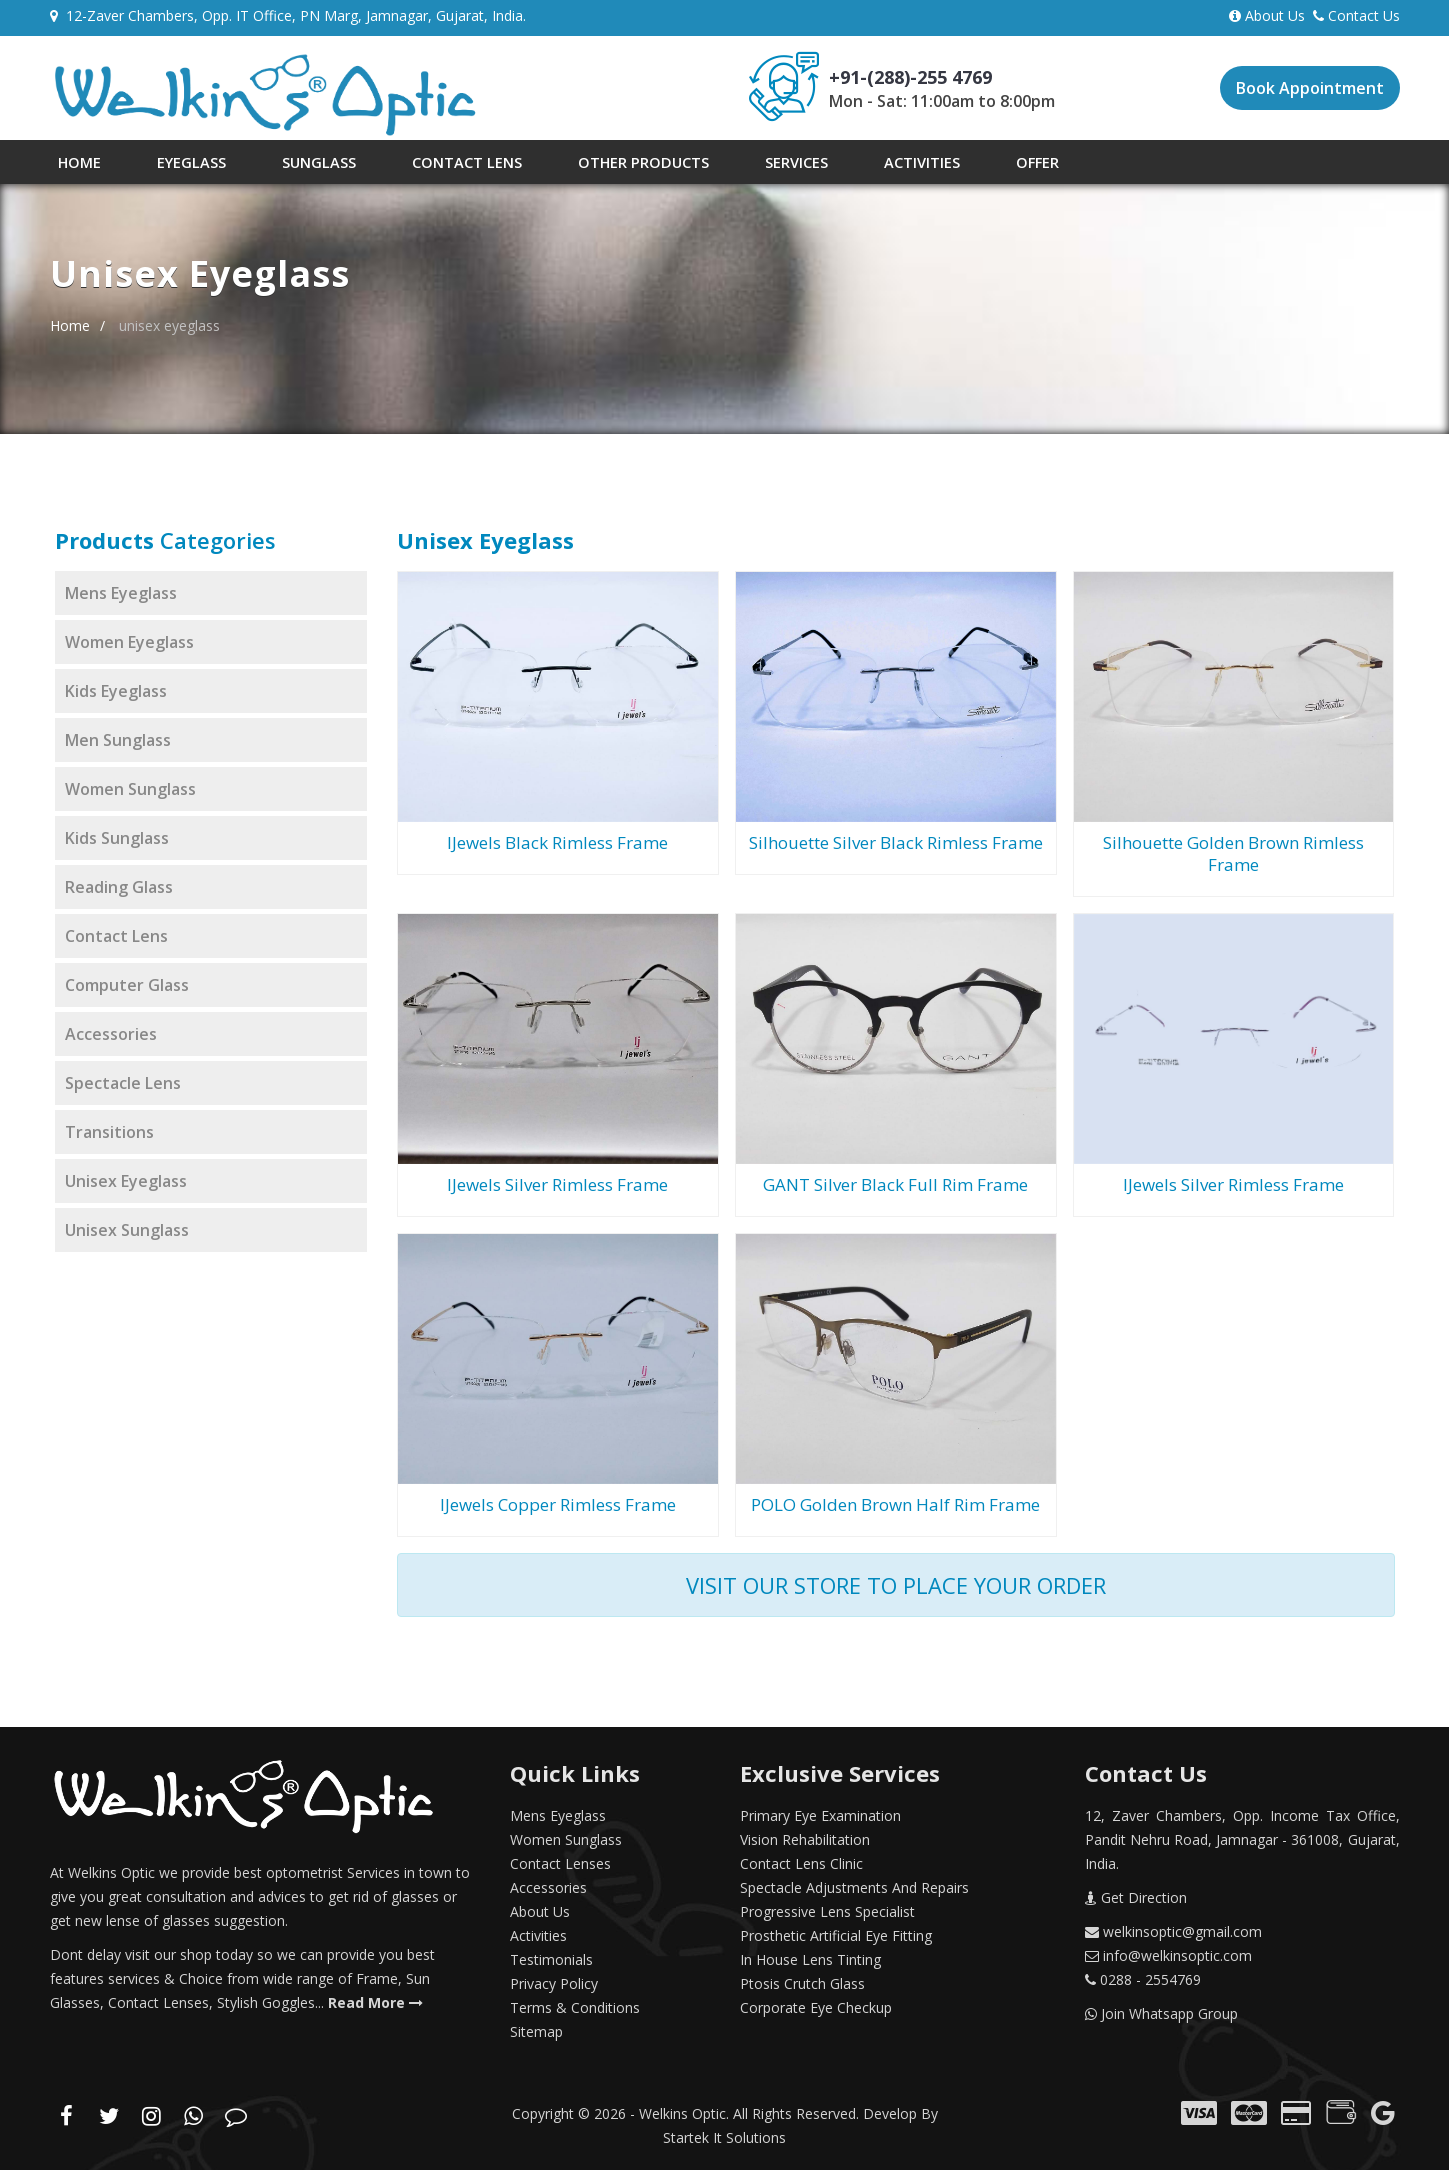 This screenshot has width=1449, height=2176. Describe the element at coordinates (119, 893) in the screenshot. I see `reading glass` at that location.